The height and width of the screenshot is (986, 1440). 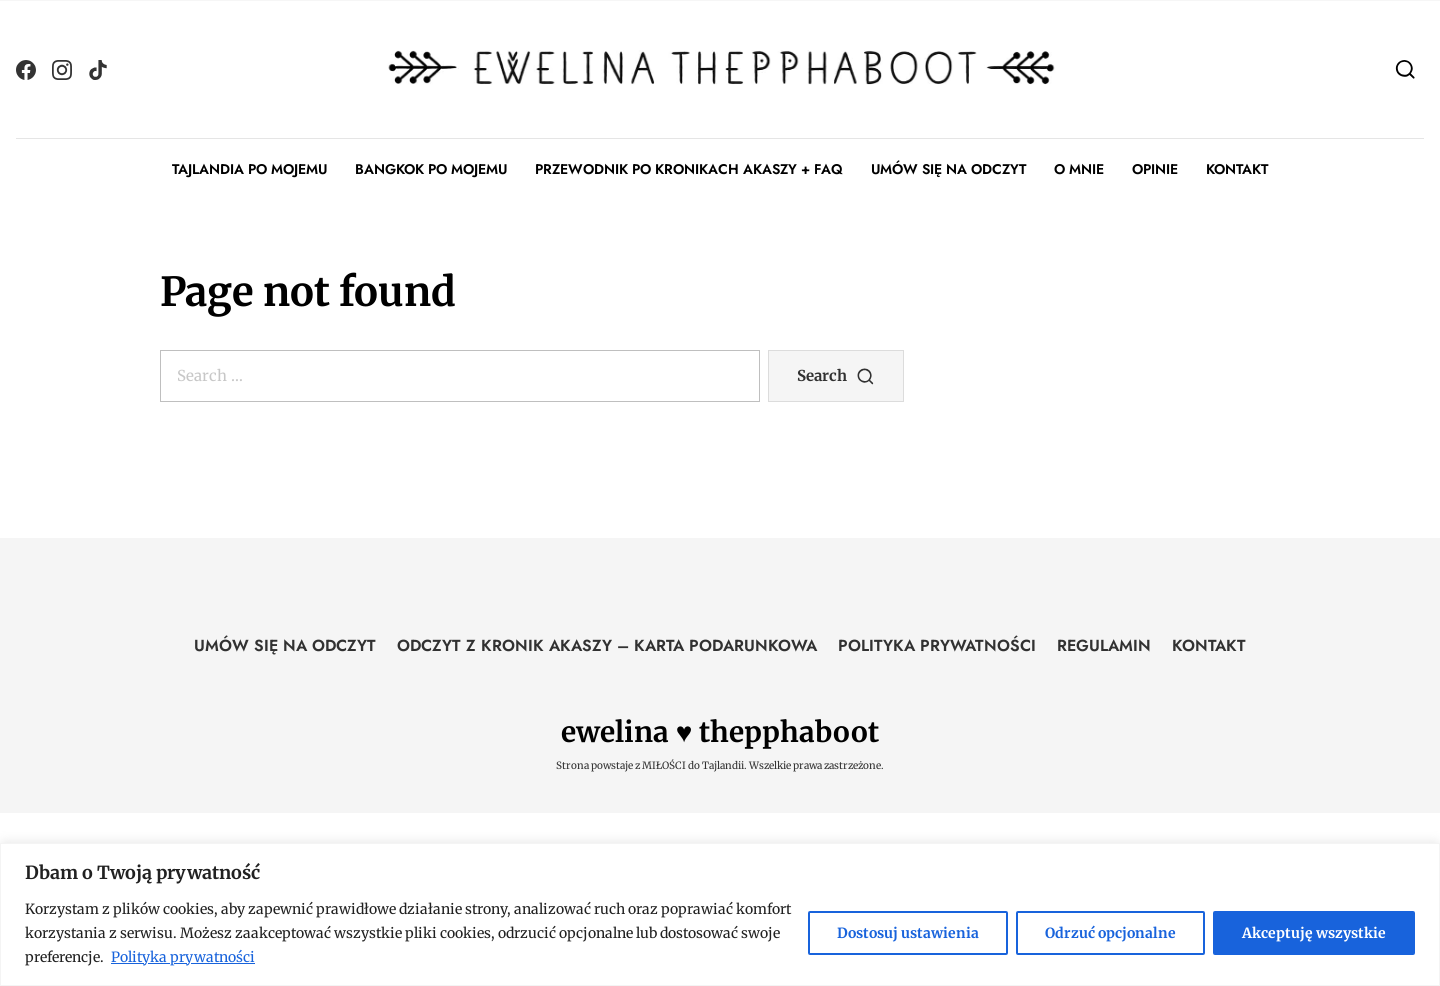 What do you see at coordinates (948, 169) in the screenshot?
I see `UMÓW SIĘ NA ODCZYT` at bounding box center [948, 169].